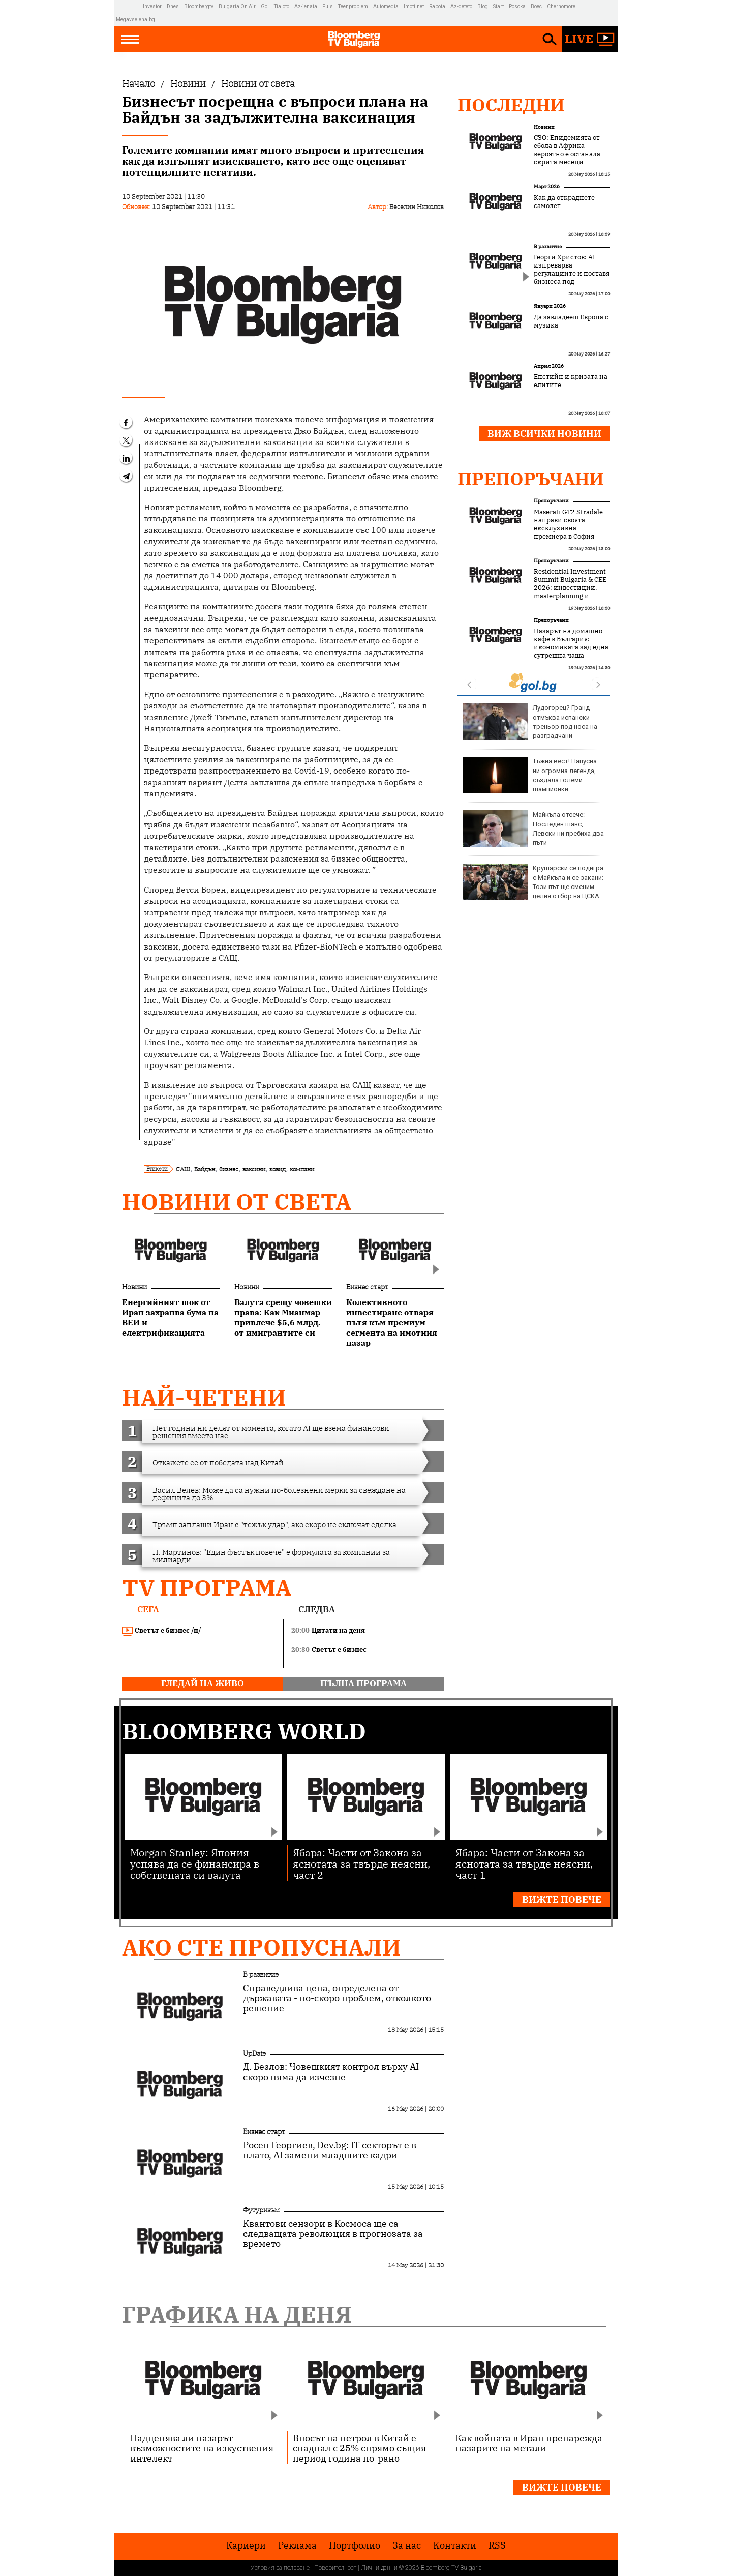 This screenshot has width=732, height=2576. I want to click on Chernomore, so click(561, 6).